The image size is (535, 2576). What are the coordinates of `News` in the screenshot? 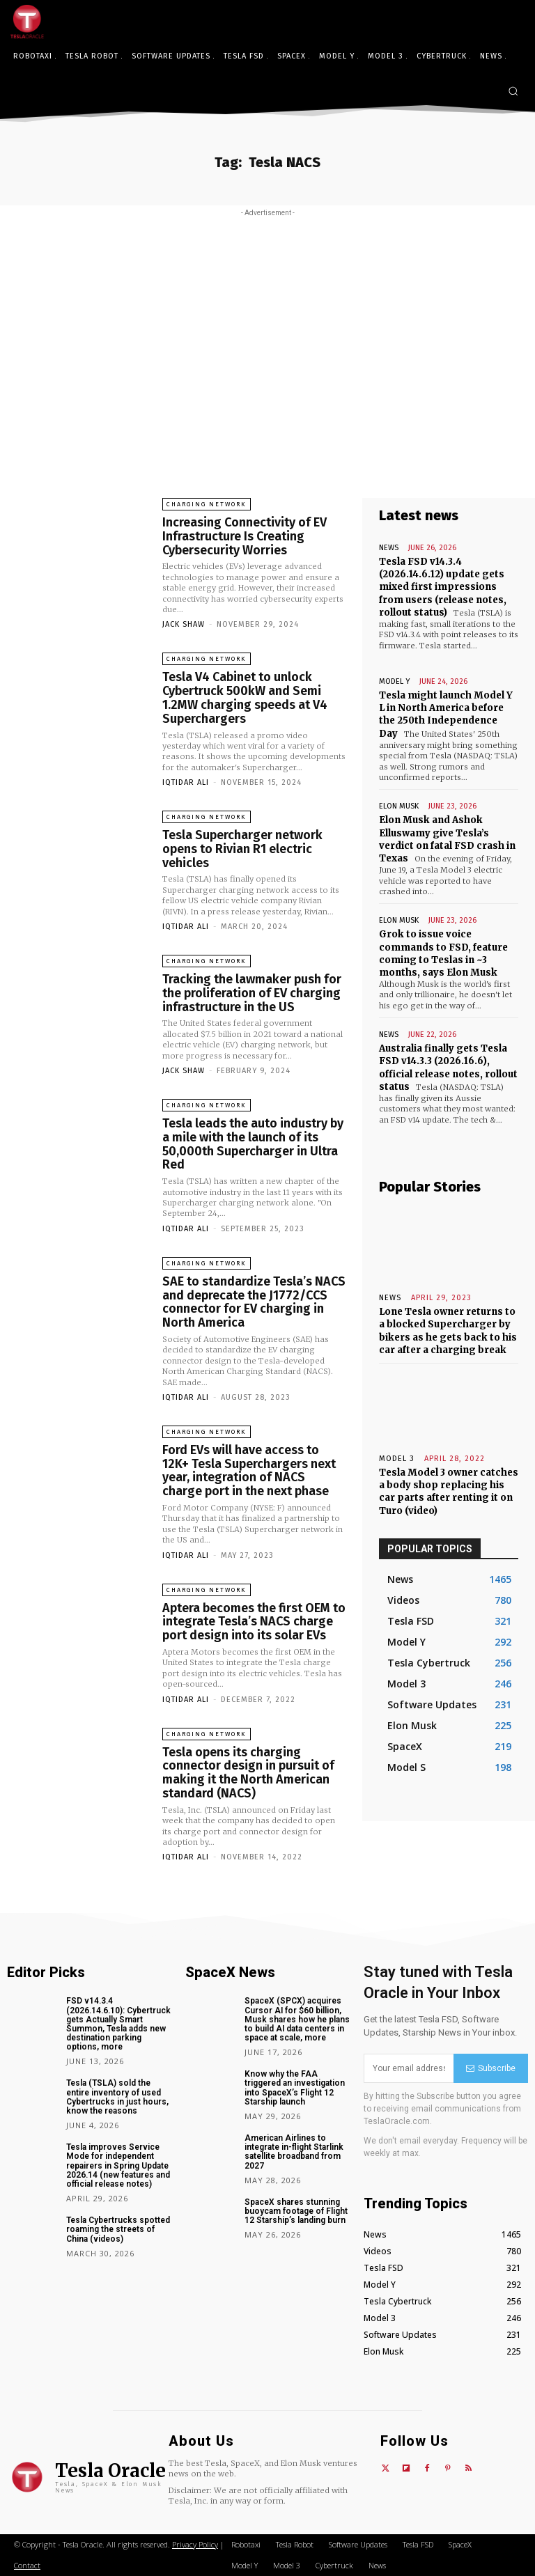 It's located at (388, 548).